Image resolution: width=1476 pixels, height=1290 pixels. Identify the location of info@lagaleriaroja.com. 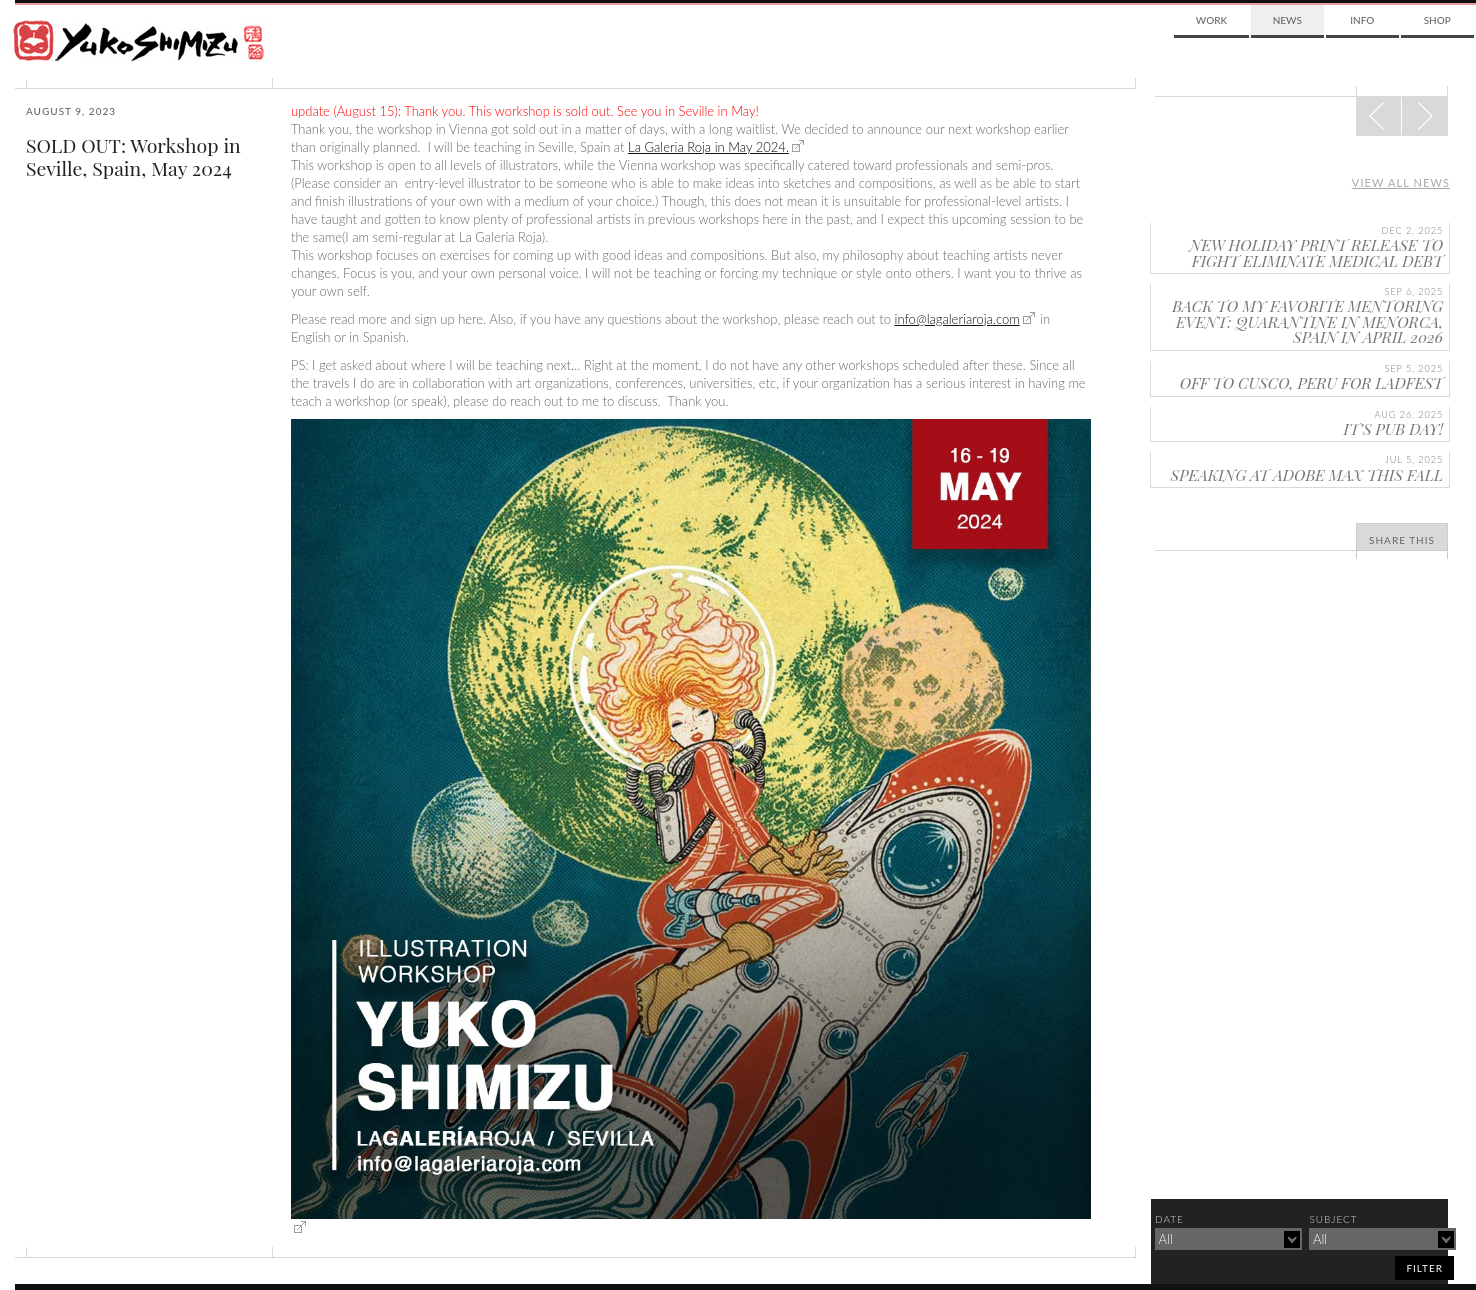
(957, 319).